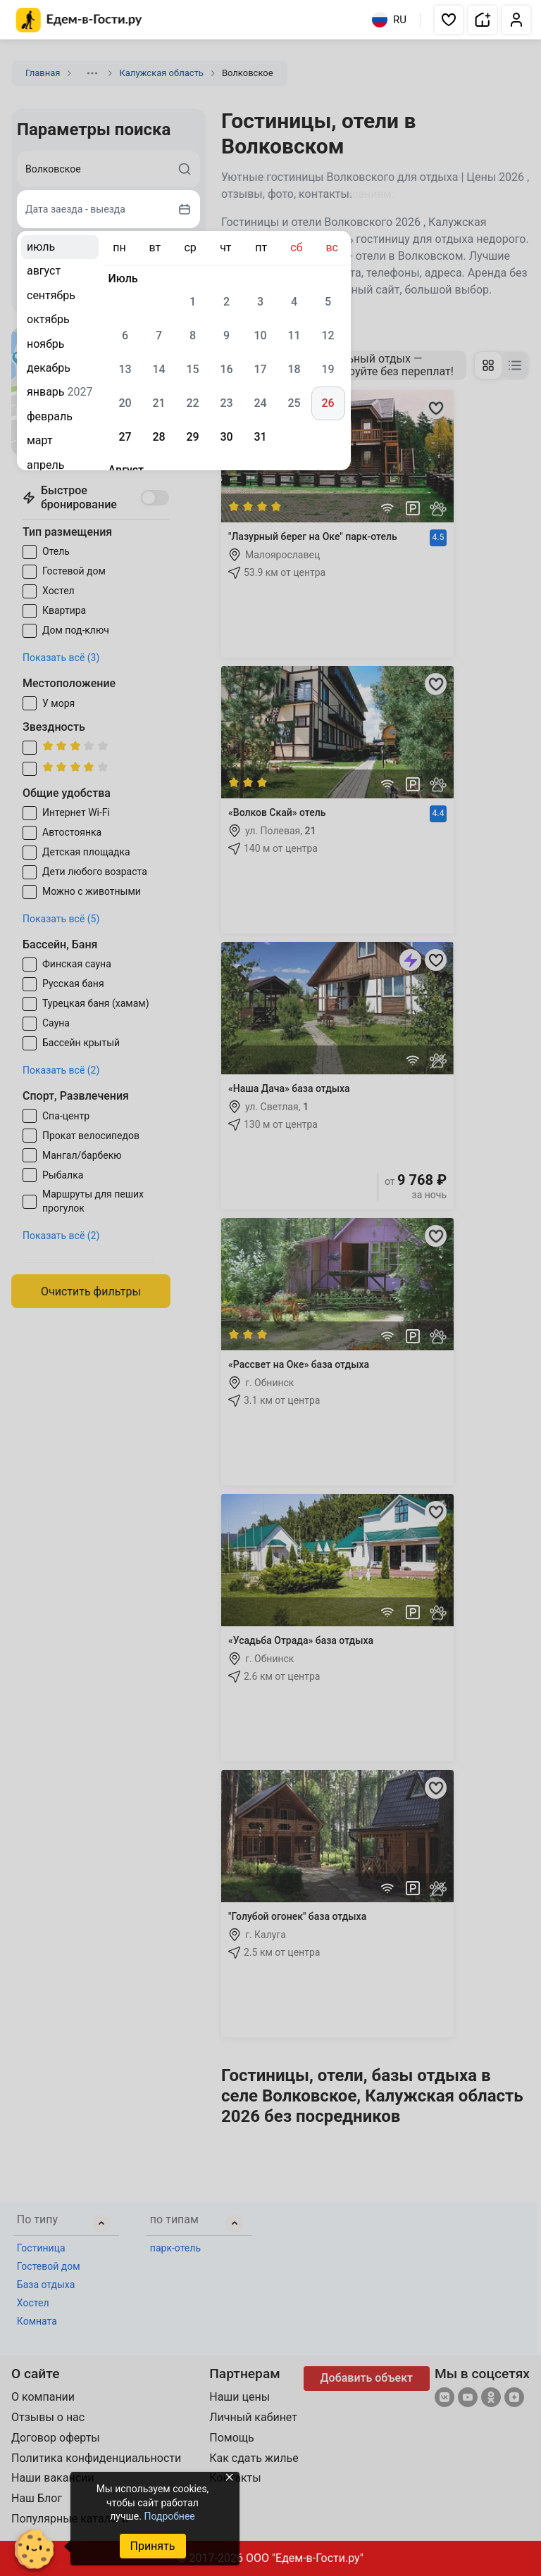 The width and height of the screenshot is (541, 2576). I want to click on 28 [gridcell], so click(158, 437).